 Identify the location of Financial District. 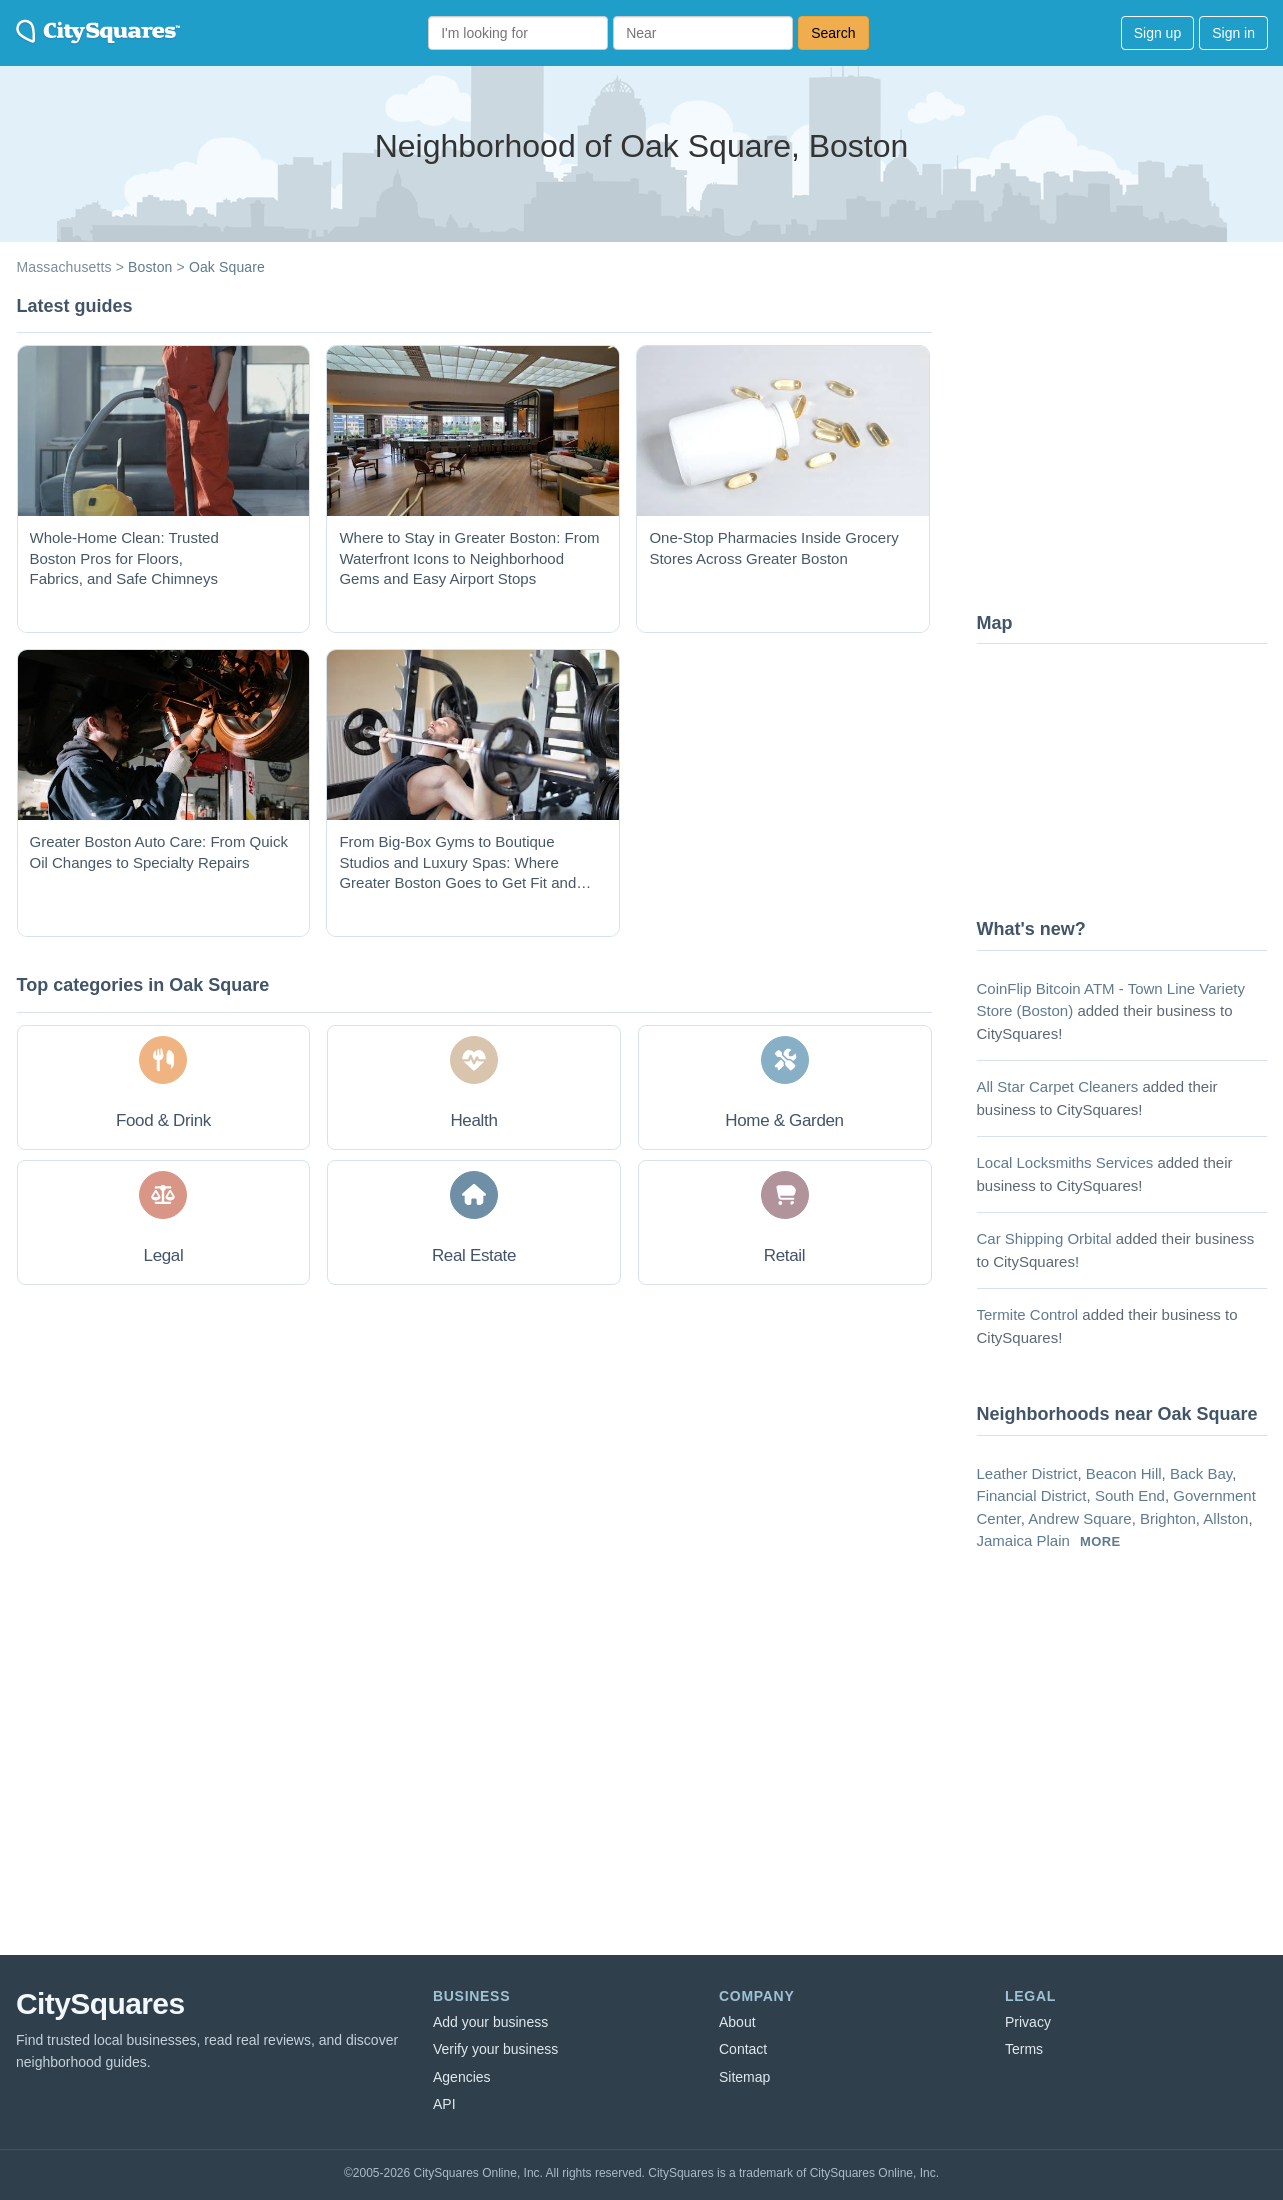
(1032, 1495).